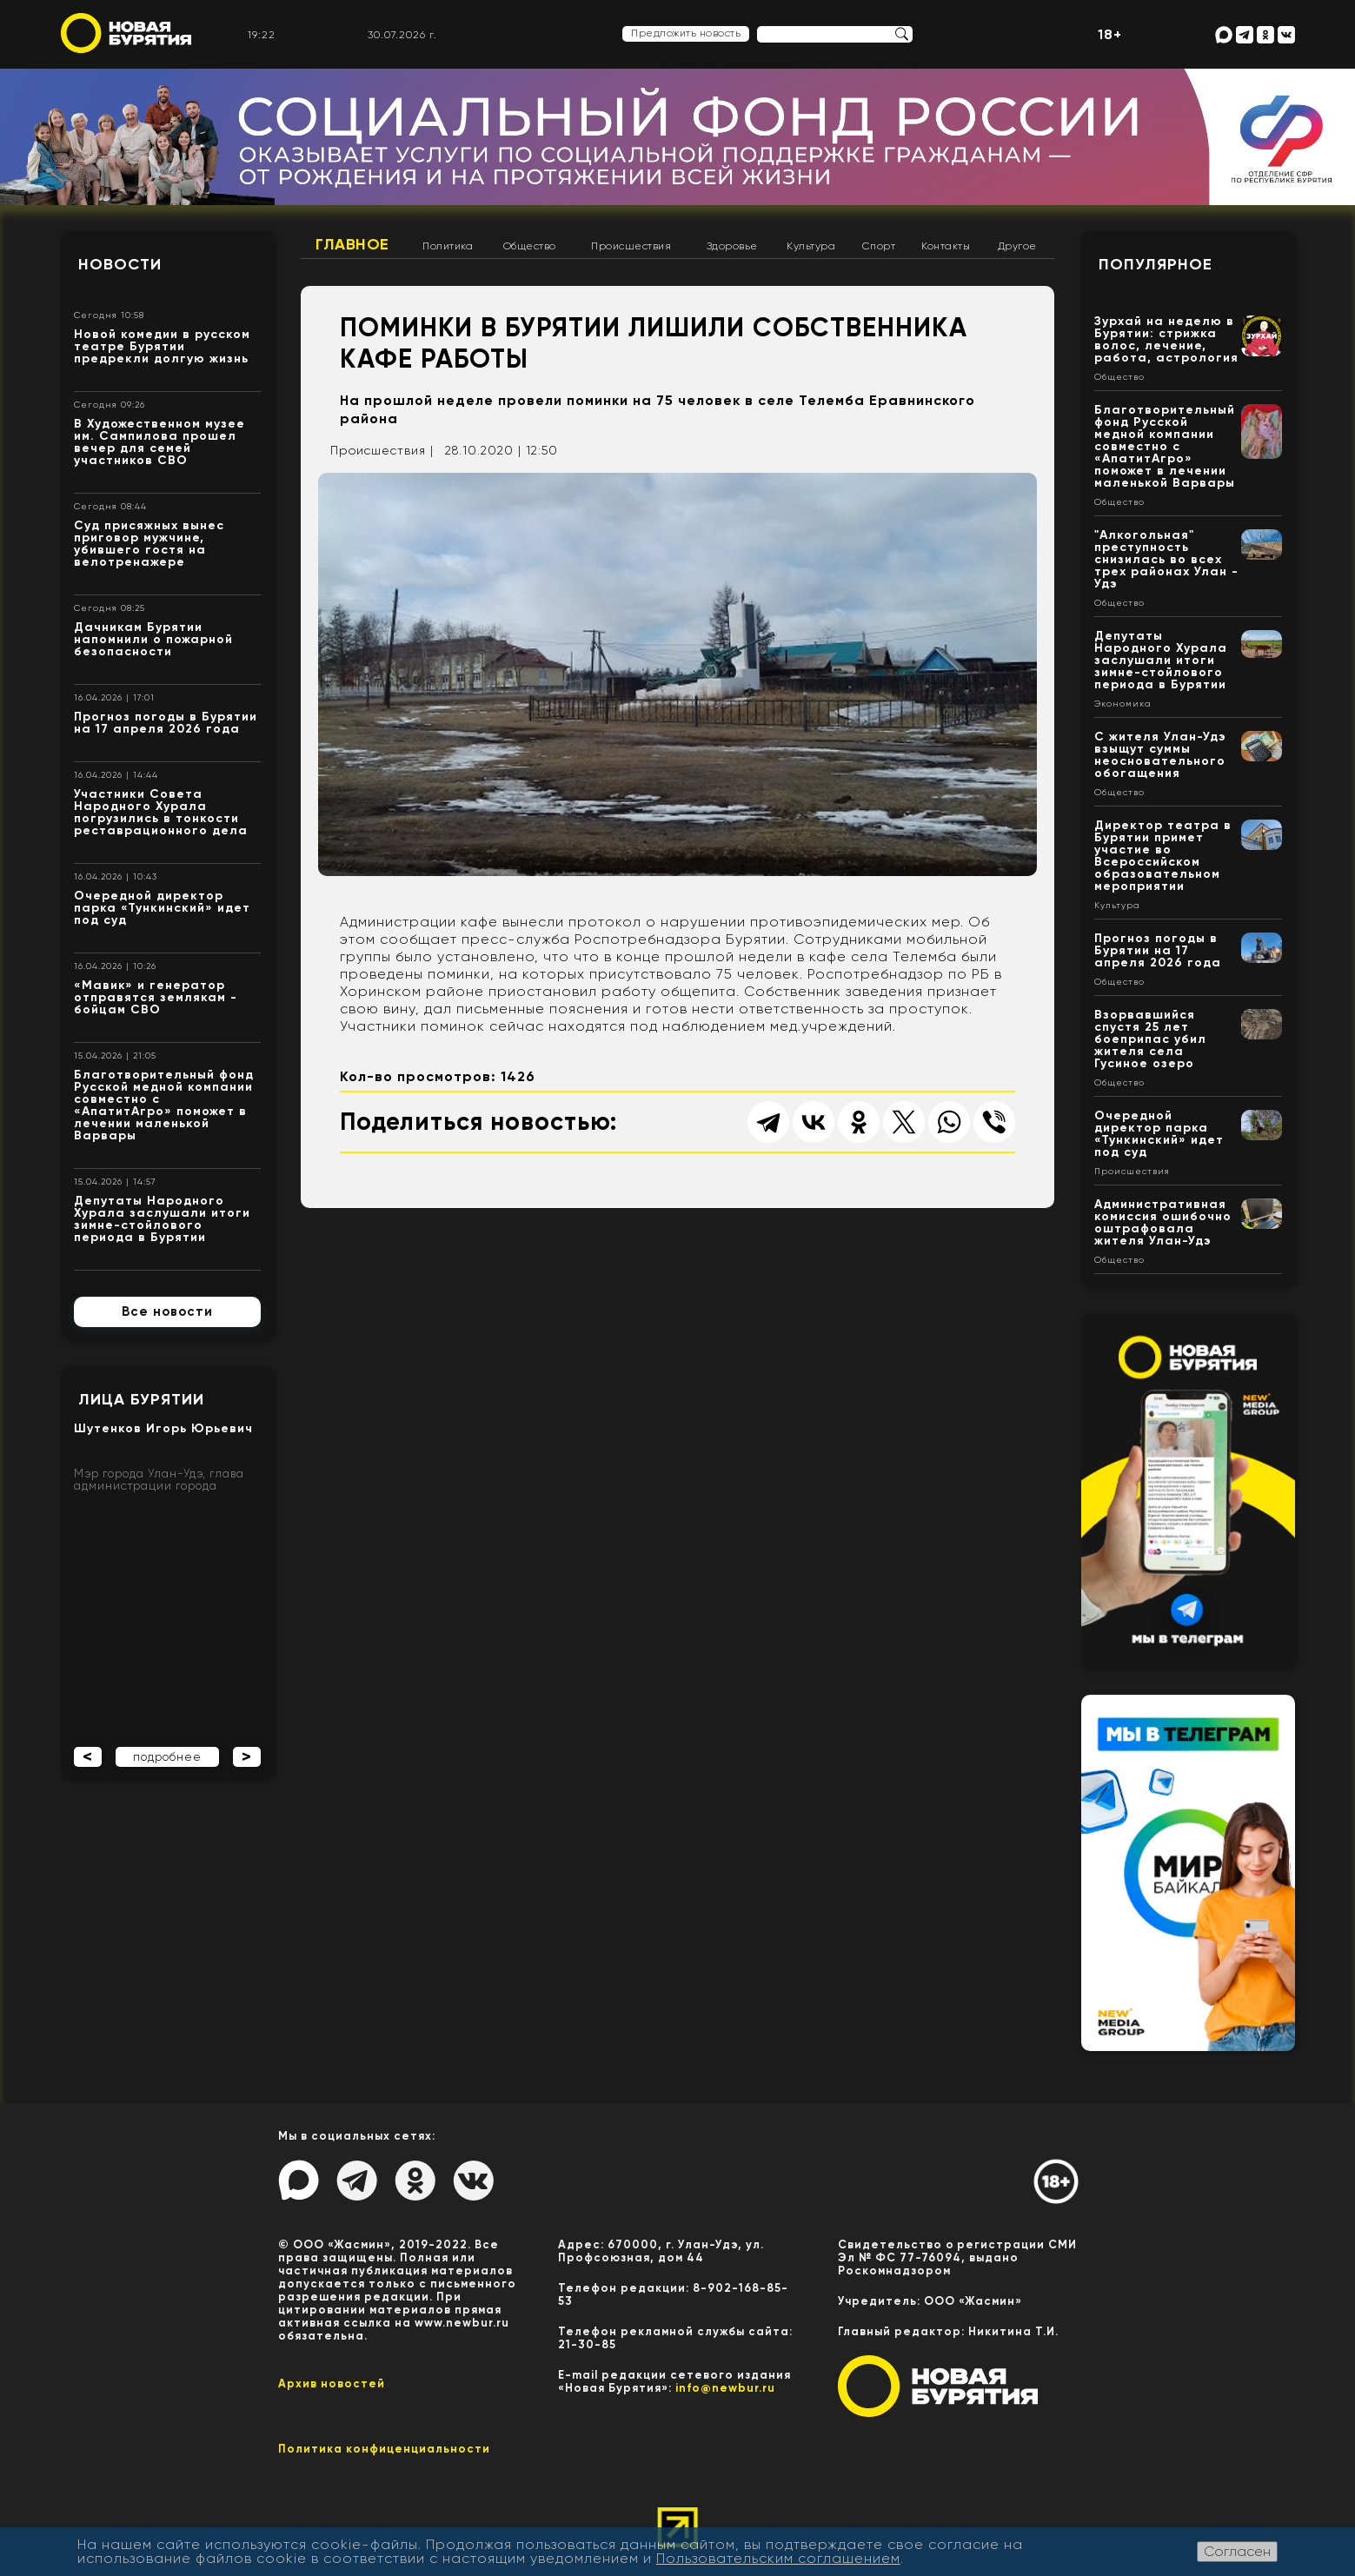 This screenshot has width=1355, height=2576. I want to click on Происшествия |, so click(382, 450).